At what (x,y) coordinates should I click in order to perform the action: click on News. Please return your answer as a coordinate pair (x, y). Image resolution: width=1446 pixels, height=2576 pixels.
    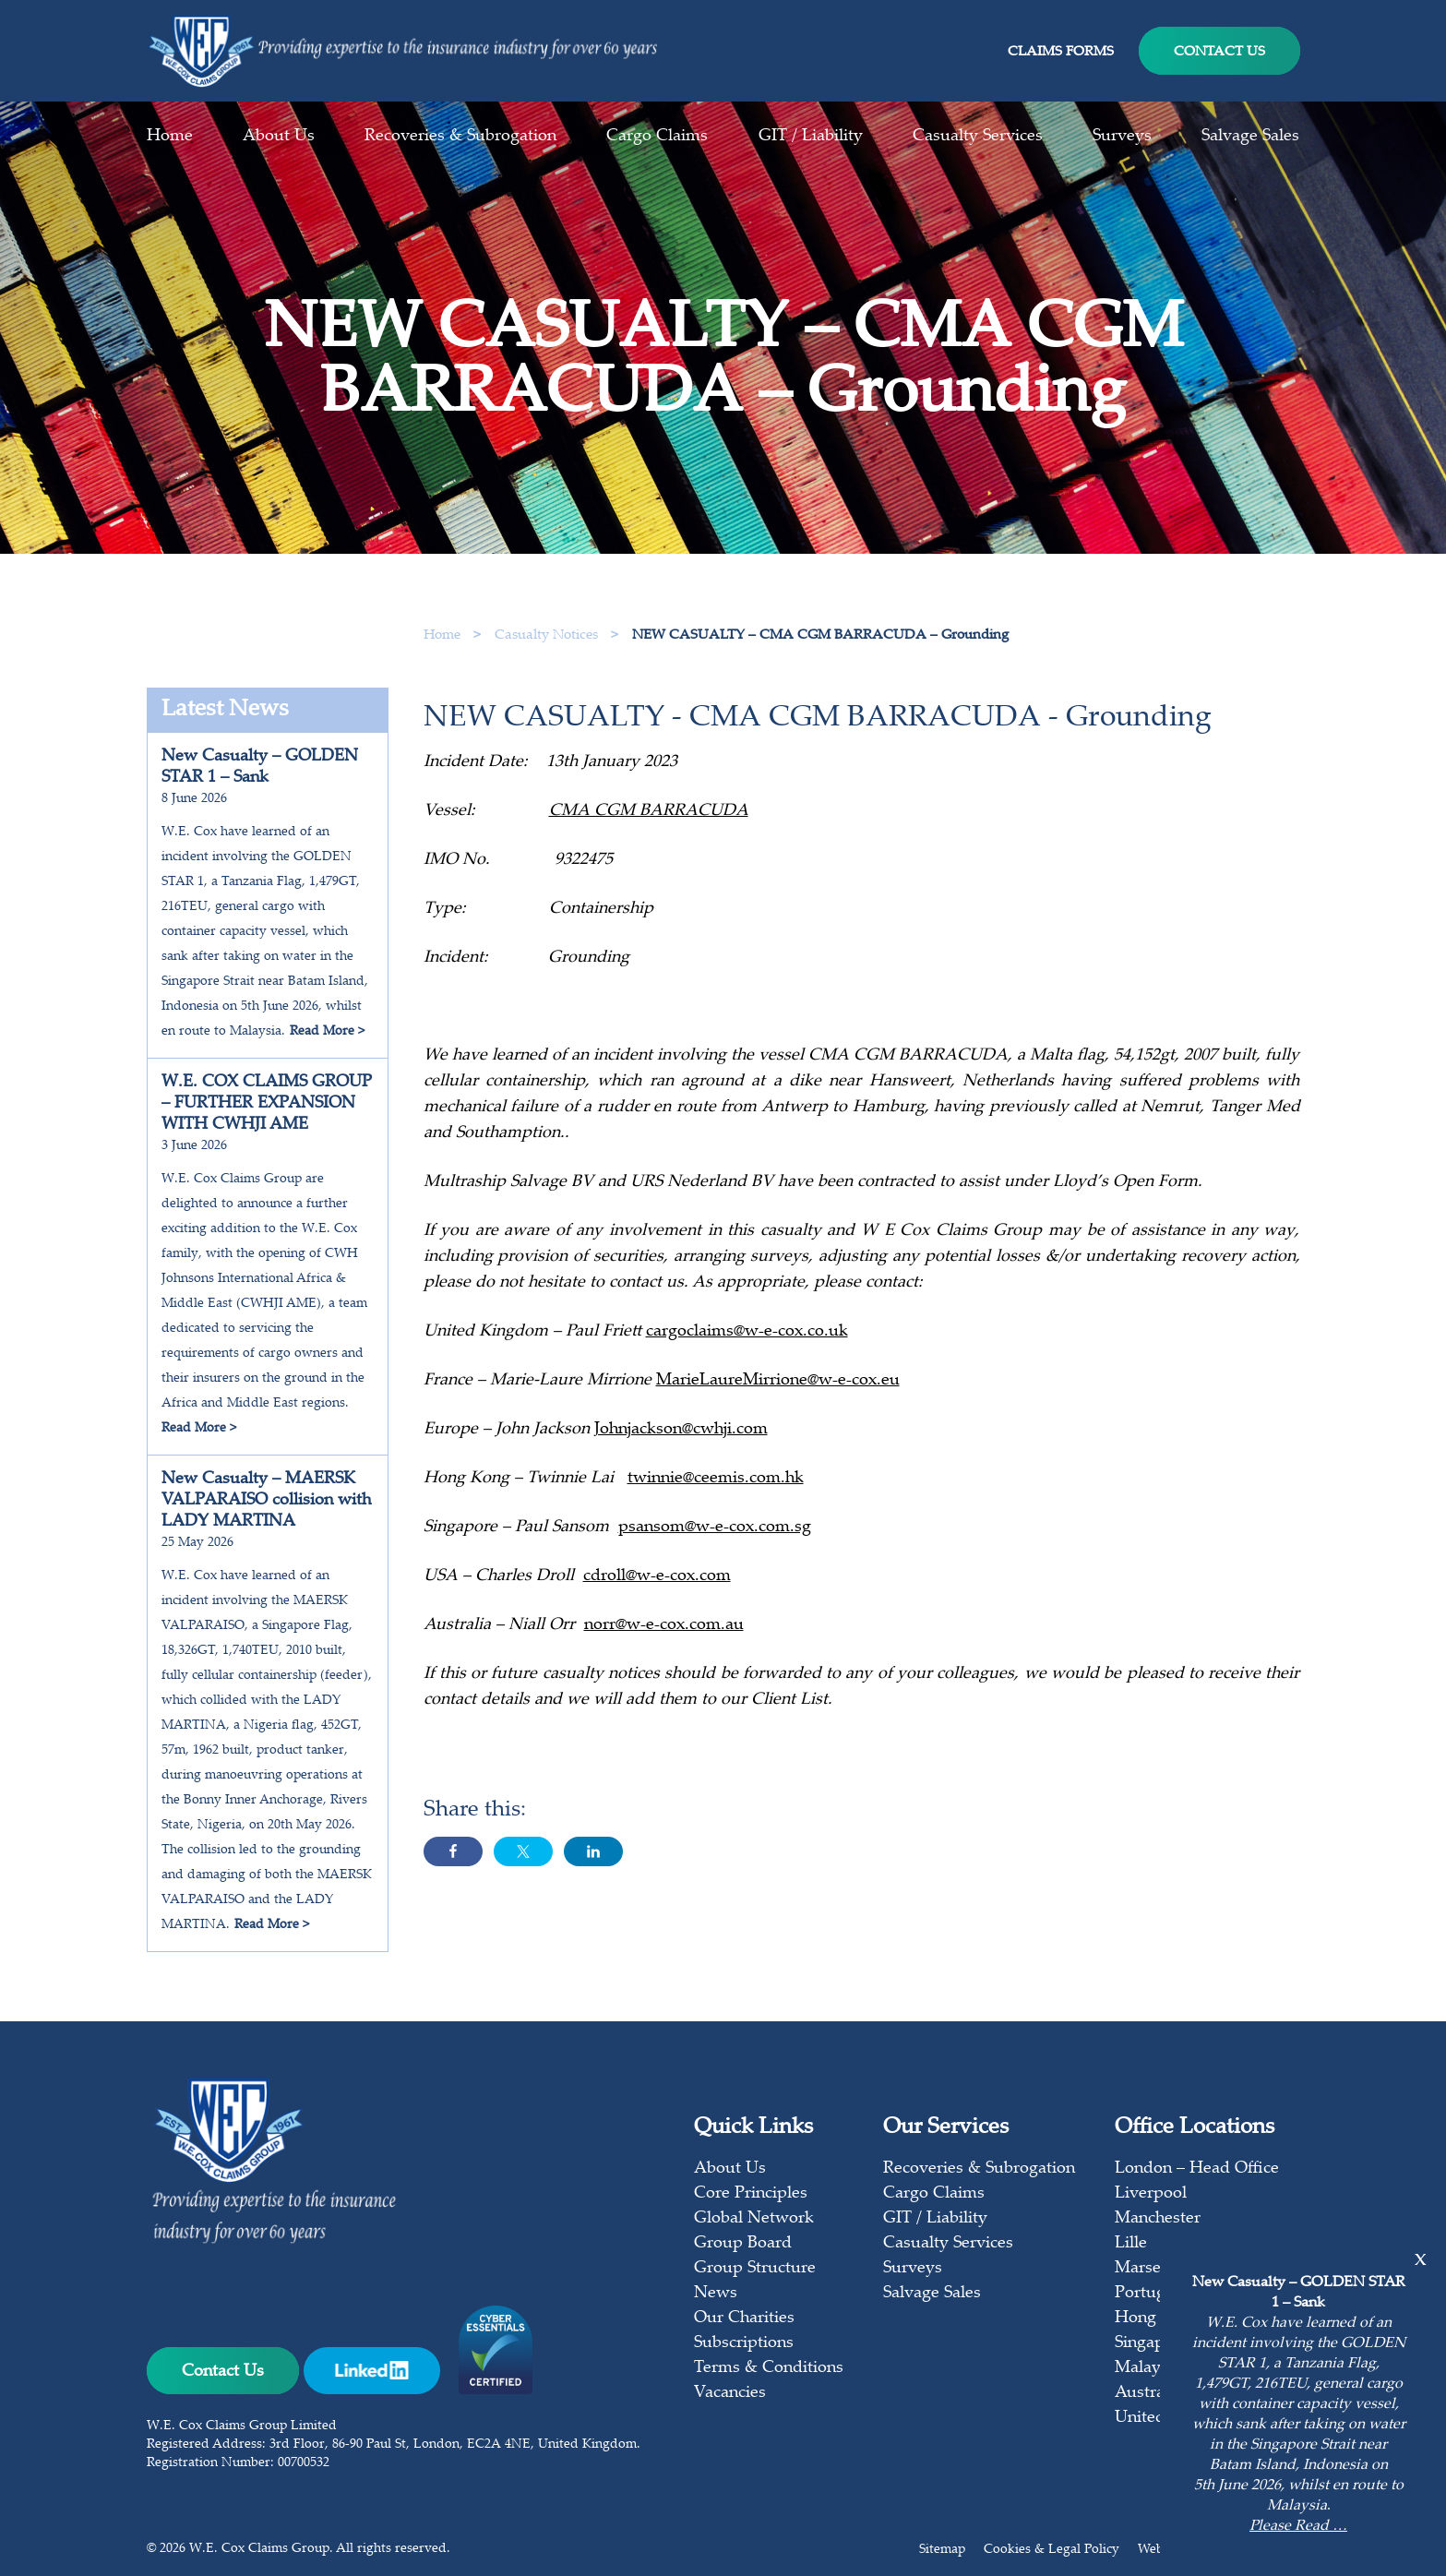
    Looking at the image, I should click on (715, 2293).